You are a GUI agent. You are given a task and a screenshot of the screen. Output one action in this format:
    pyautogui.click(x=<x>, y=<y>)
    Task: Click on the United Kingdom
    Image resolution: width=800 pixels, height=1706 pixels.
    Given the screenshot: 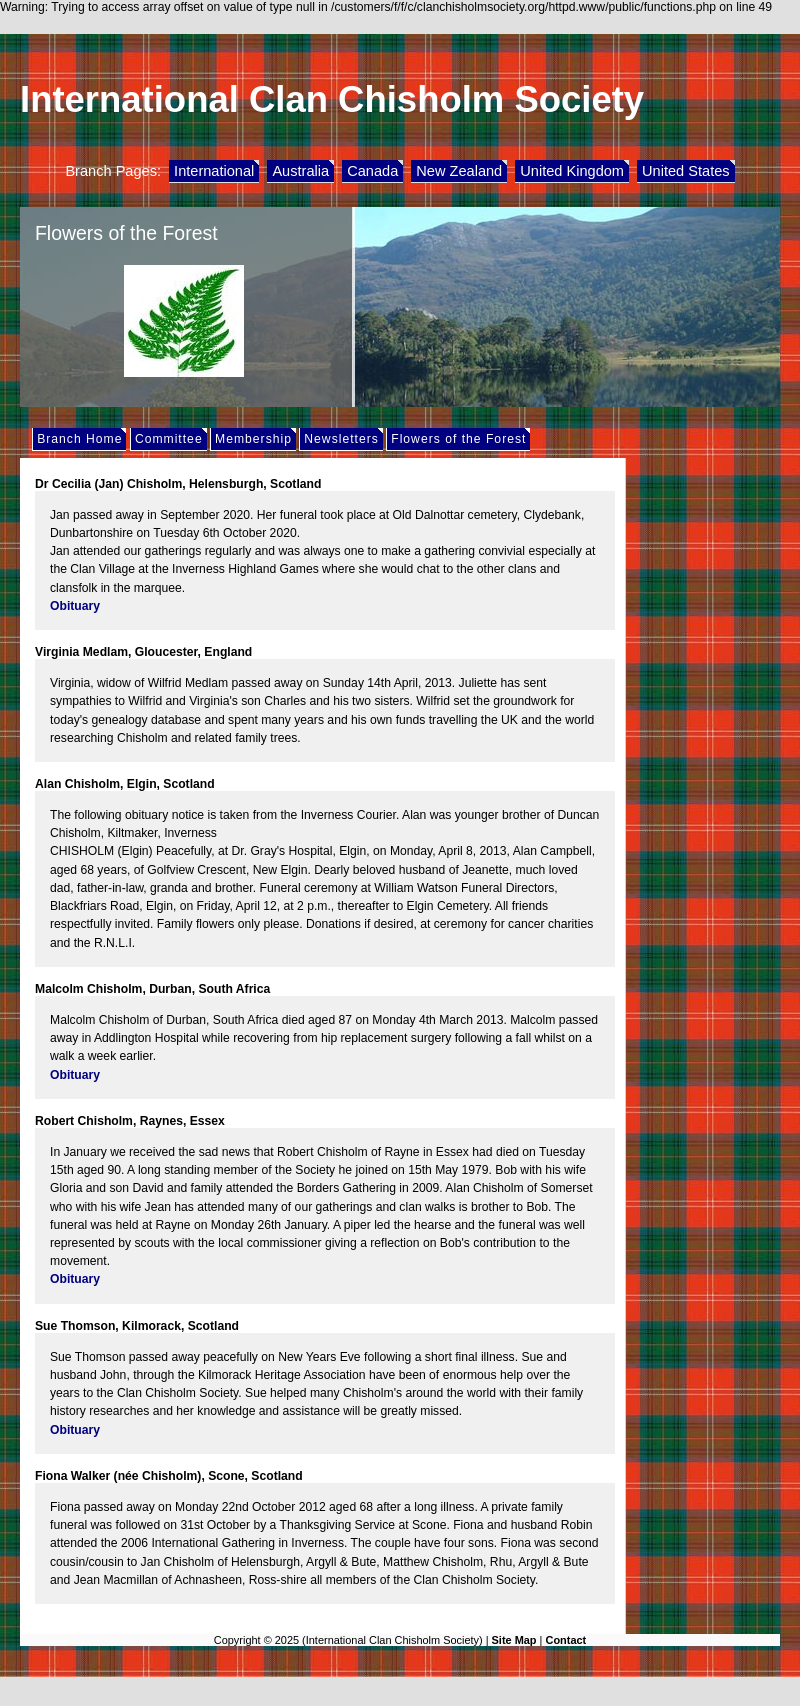 What is the action you would take?
    pyautogui.click(x=572, y=171)
    